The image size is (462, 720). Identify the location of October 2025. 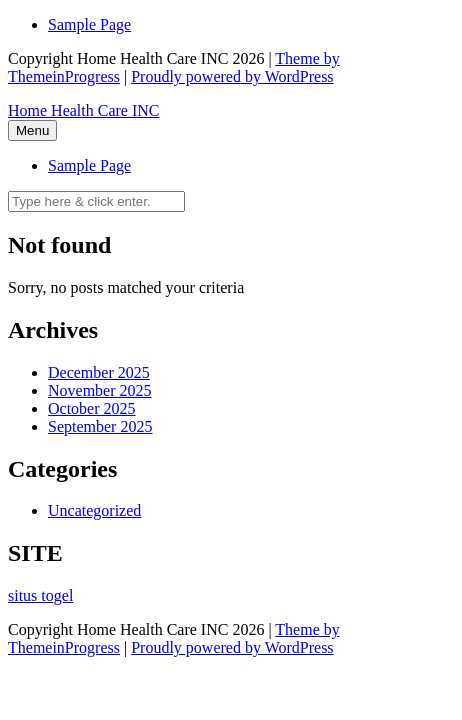
(92, 408).